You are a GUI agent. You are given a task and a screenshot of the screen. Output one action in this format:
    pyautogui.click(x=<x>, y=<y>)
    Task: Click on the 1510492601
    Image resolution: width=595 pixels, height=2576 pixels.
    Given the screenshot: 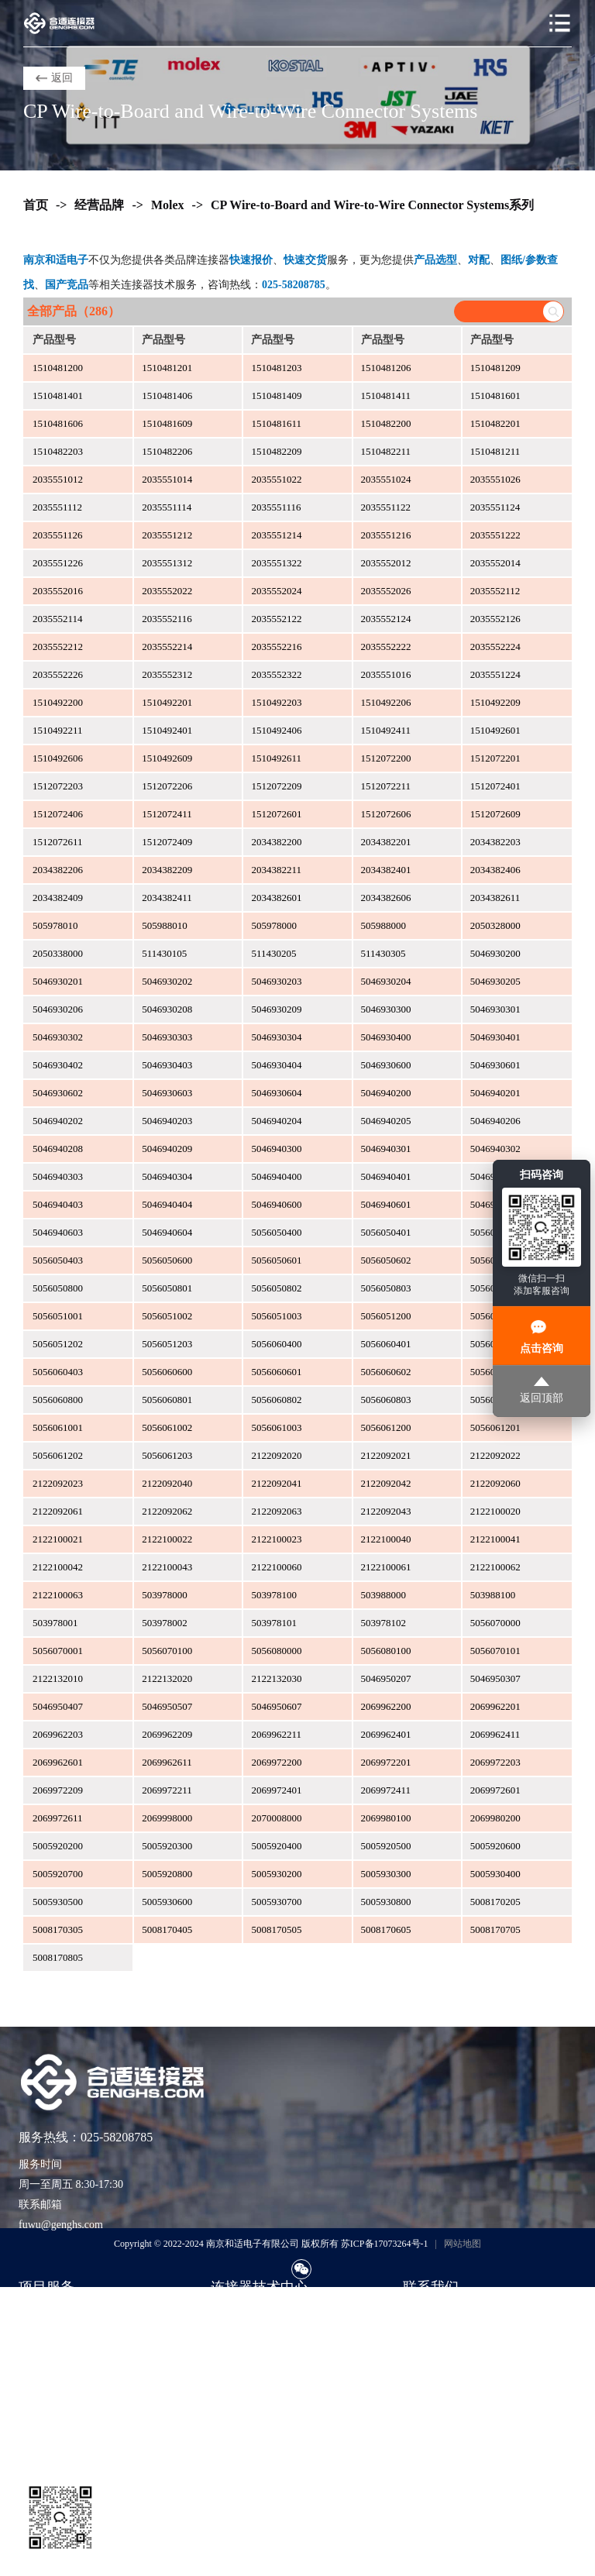 What is the action you would take?
    pyautogui.click(x=495, y=730)
    